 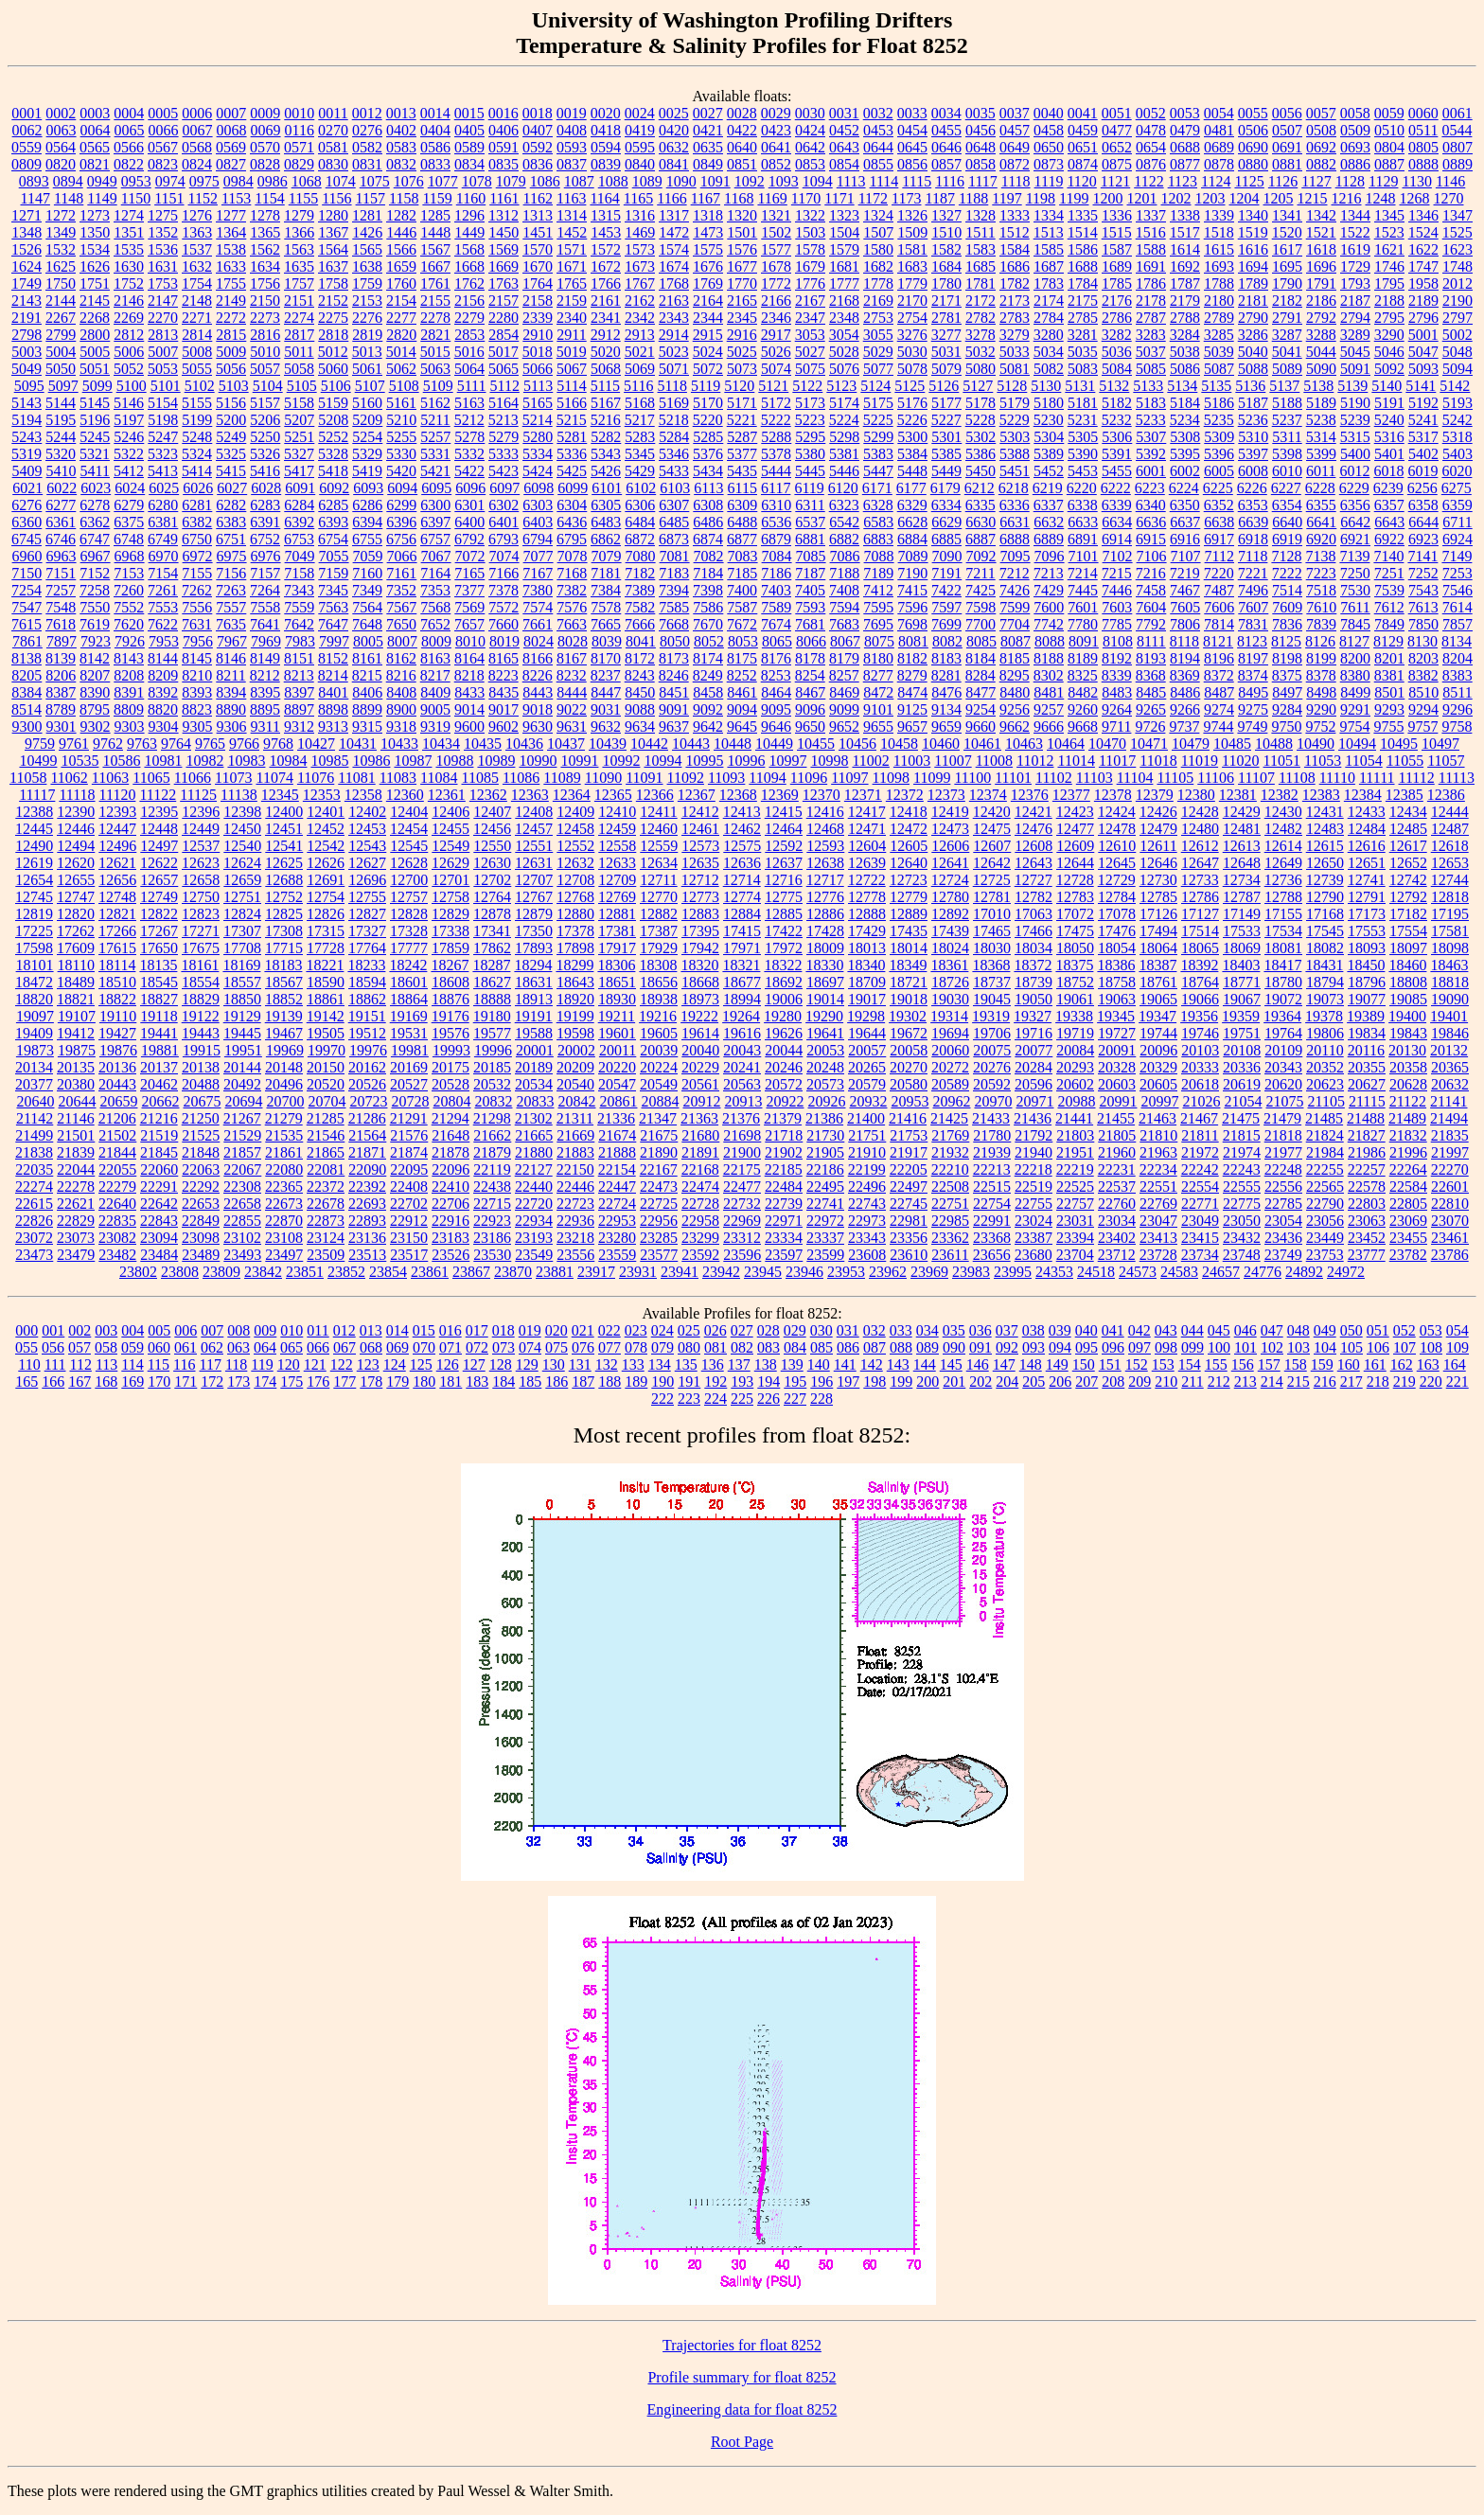 What do you see at coordinates (164, 130) in the screenshot?
I see `0066` at bounding box center [164, 130].